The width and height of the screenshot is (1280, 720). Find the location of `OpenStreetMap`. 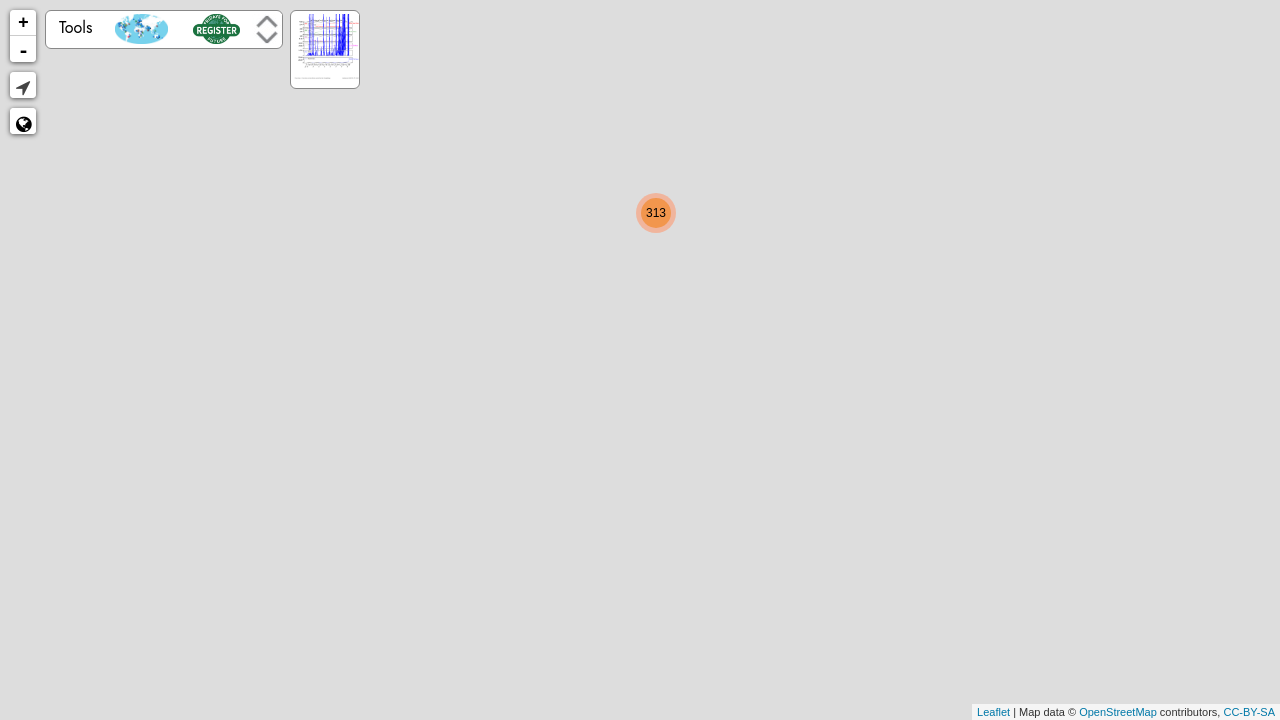

OpenStreetMap is located at coordinates (1118, 712).